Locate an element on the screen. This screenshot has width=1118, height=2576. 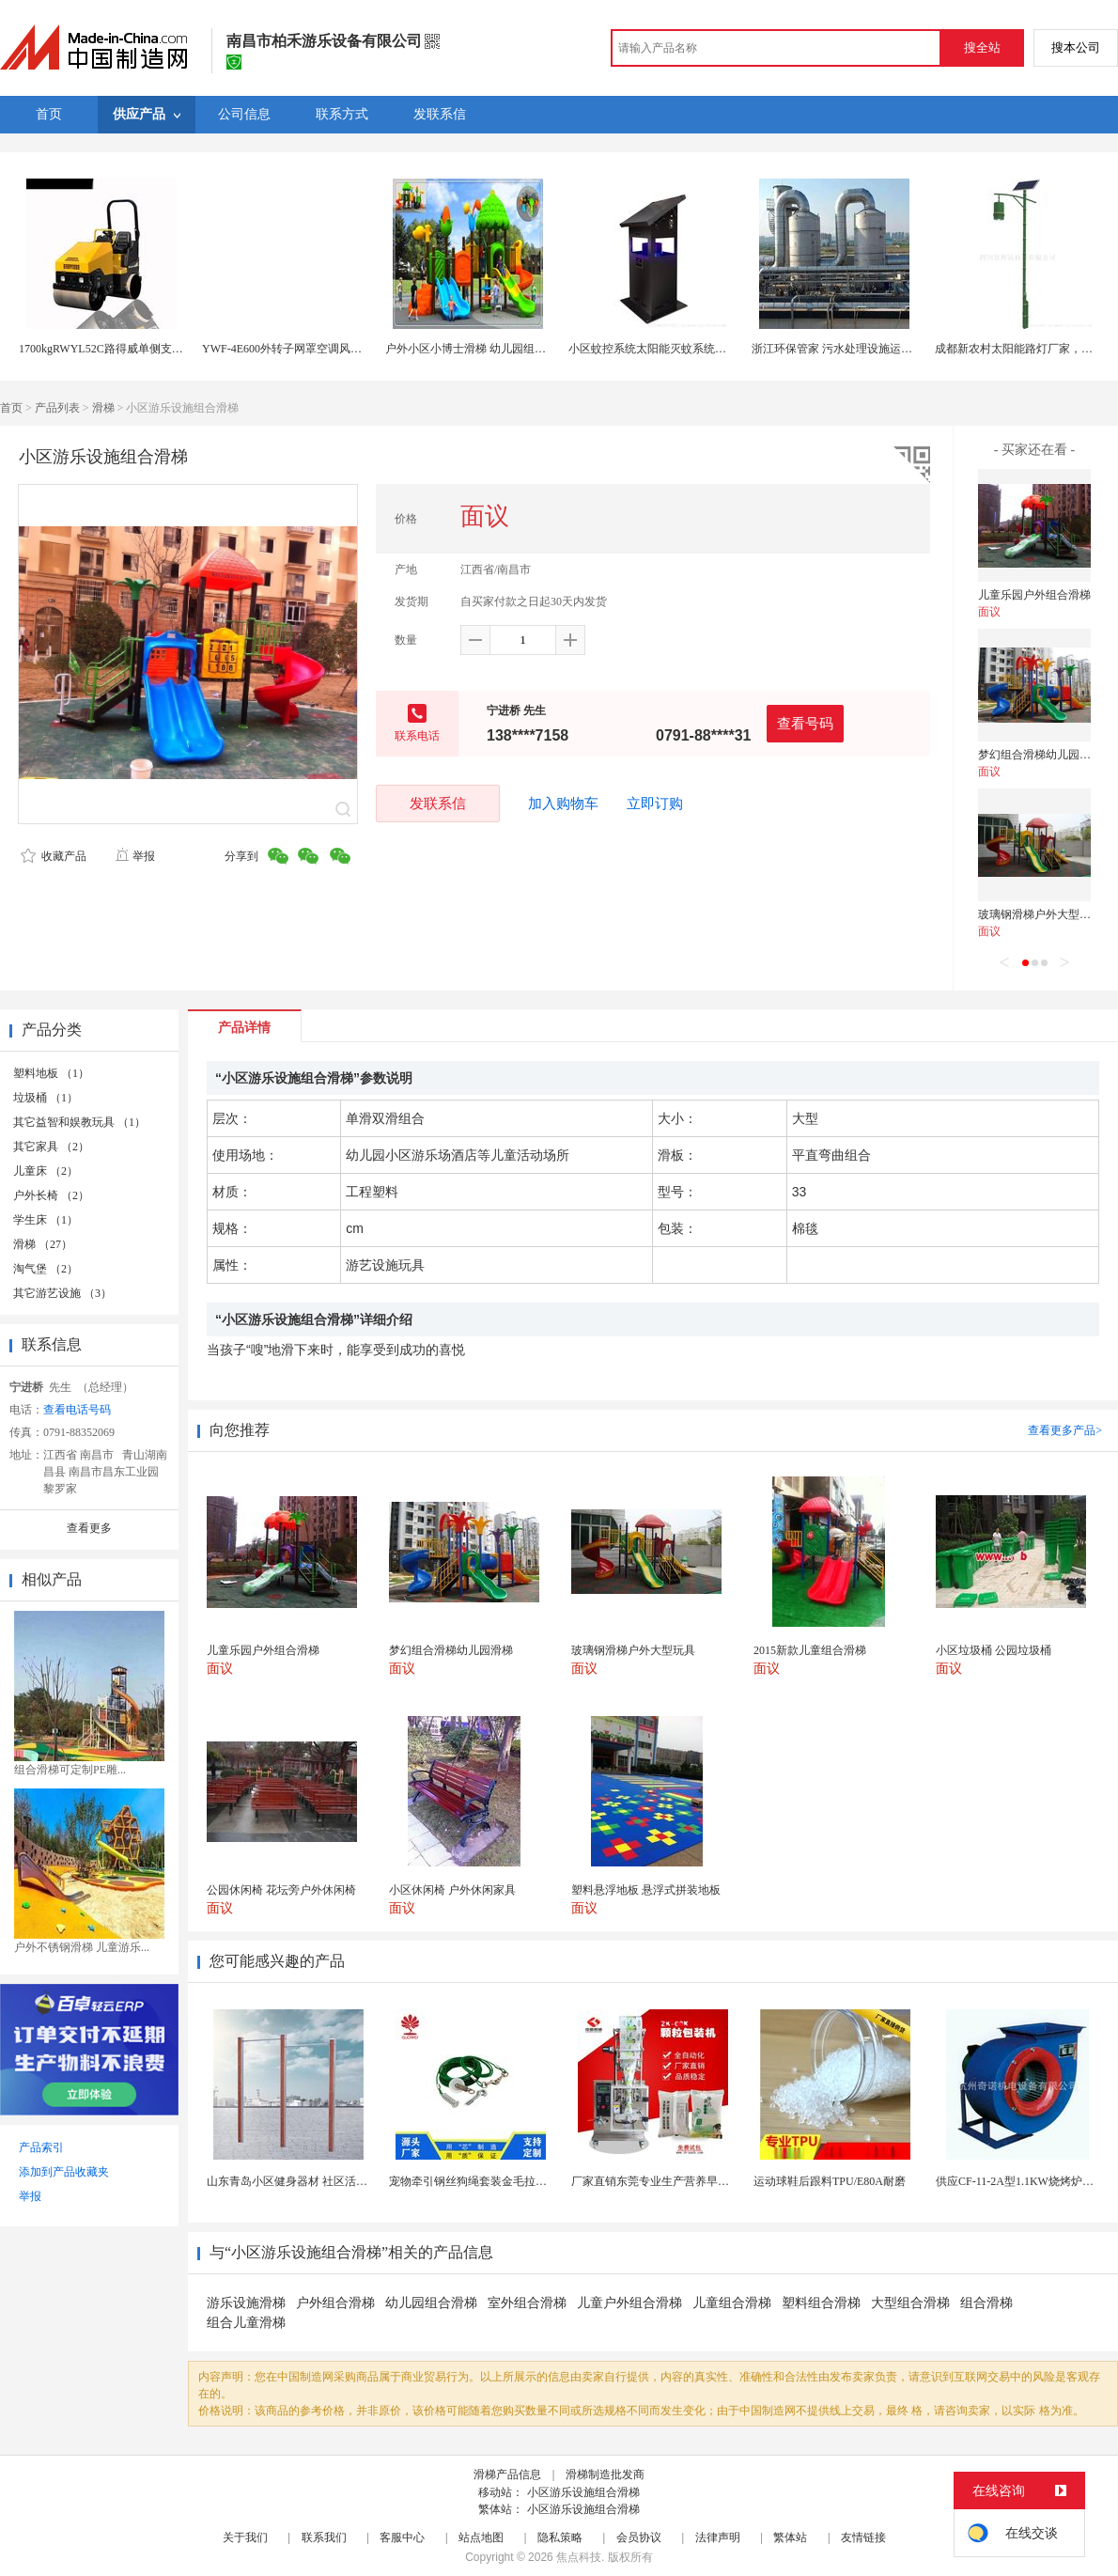
儿童床 （2） is located at coordinates (45, 1171).